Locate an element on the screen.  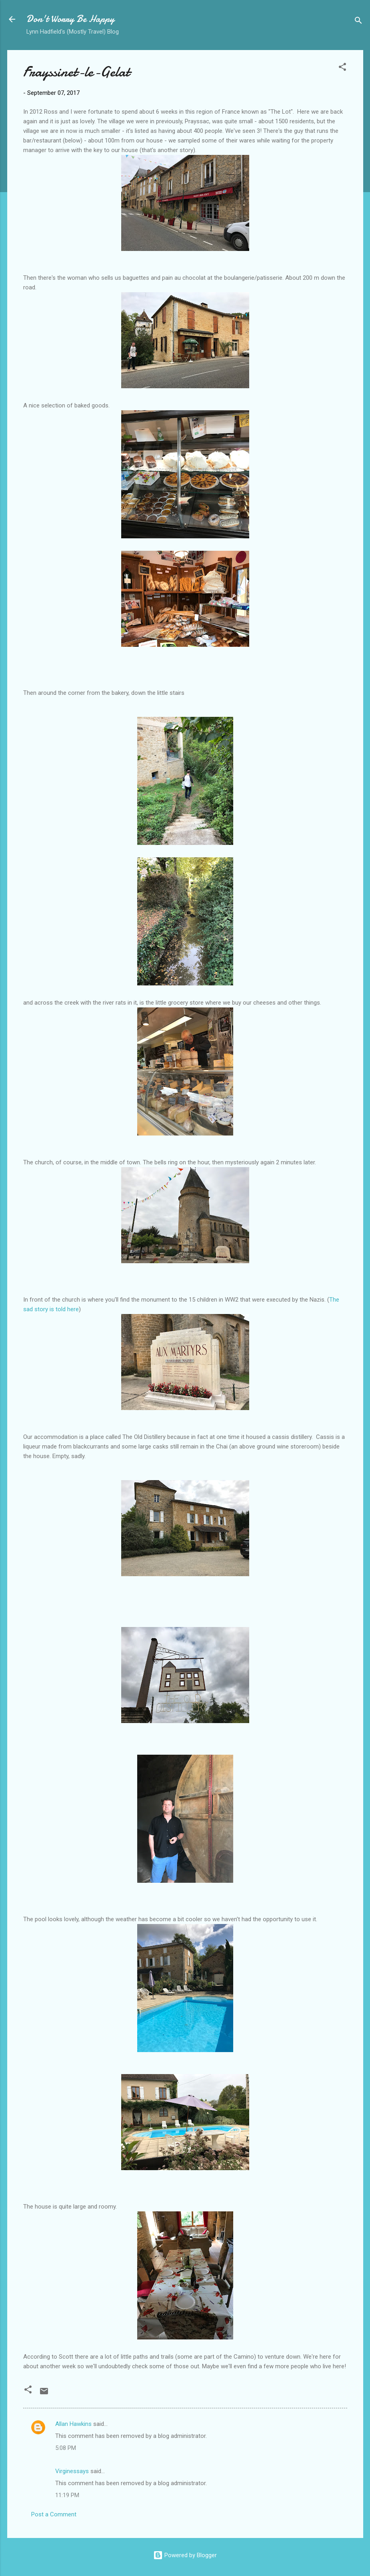
Allan Hawkins is located at coordinates (73, 2424).